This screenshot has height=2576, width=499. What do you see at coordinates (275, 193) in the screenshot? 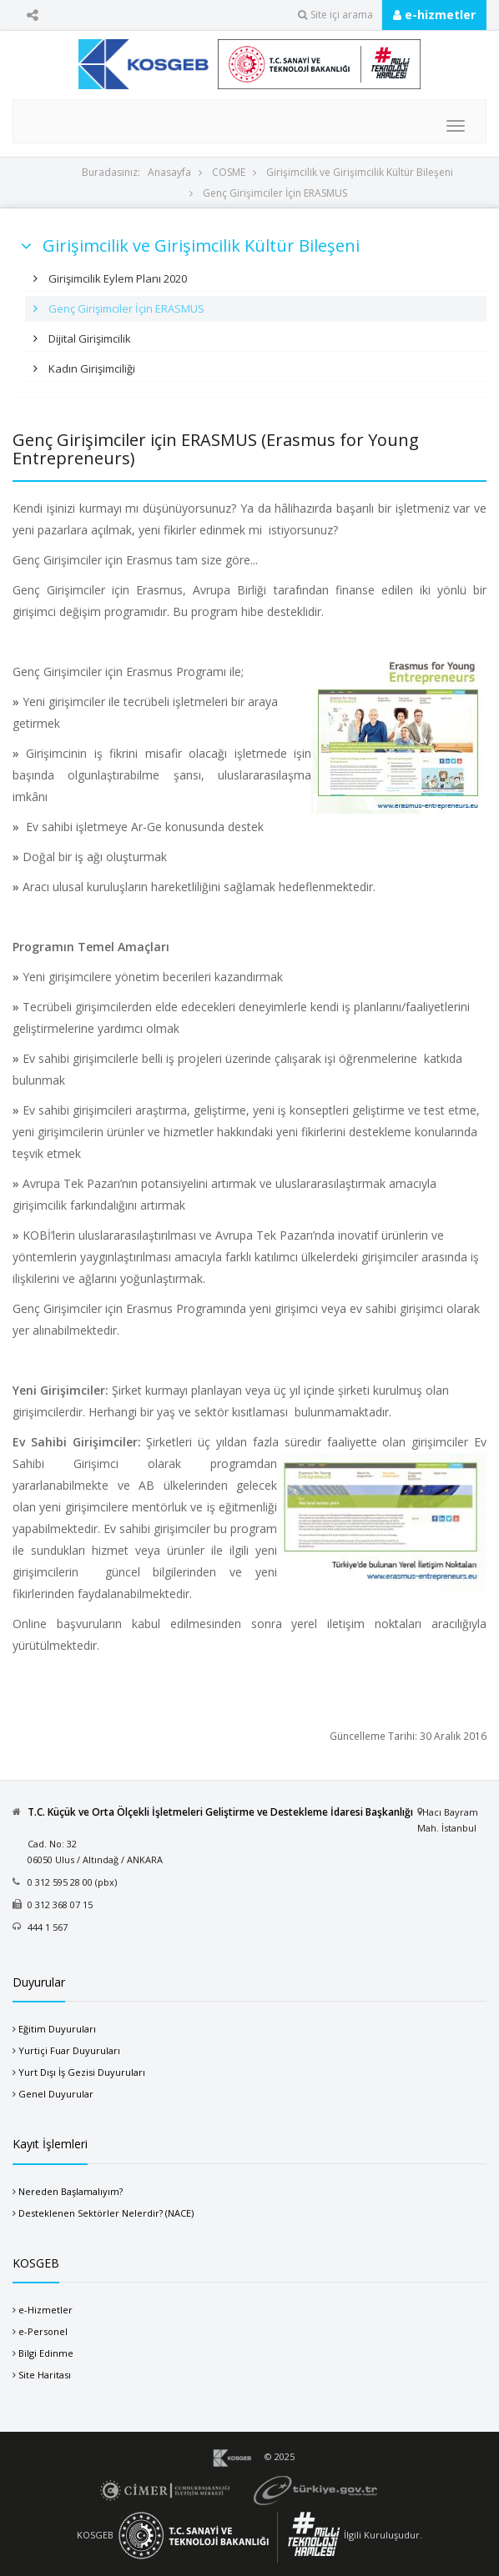
I see `Genç Girişimciler İçin ERASMUS` at bounding box center [275, 193].